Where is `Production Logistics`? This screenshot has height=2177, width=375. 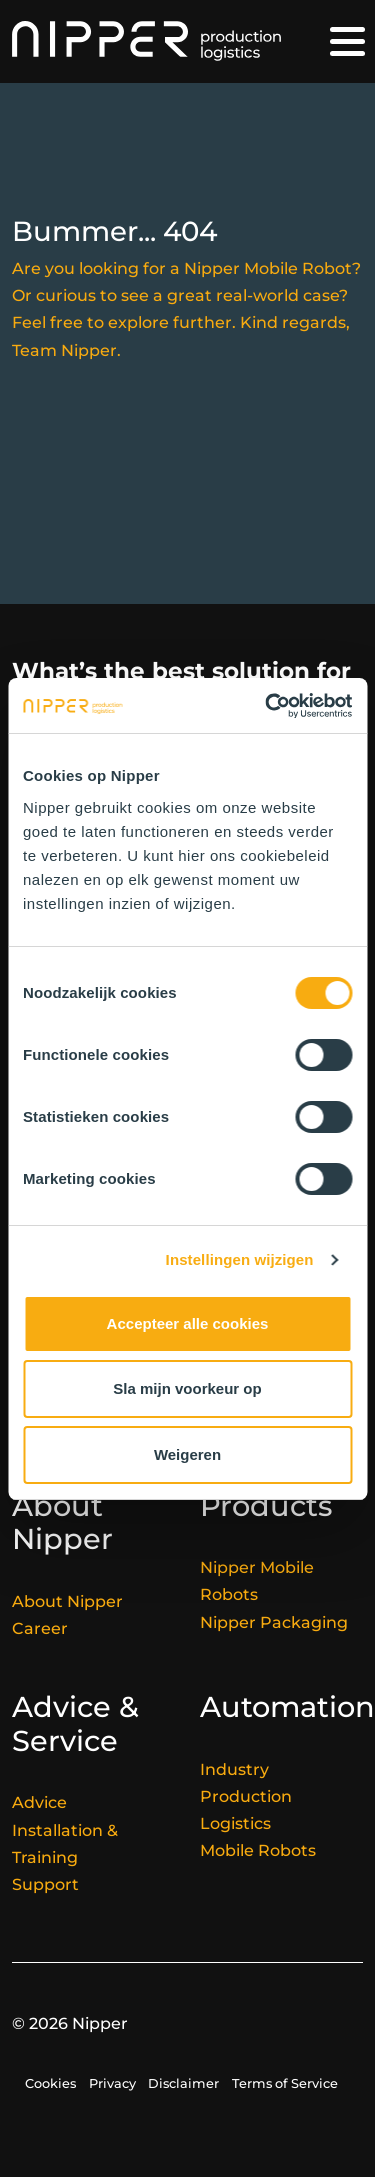 Production Logistics is located at coordinates (246, 1810).